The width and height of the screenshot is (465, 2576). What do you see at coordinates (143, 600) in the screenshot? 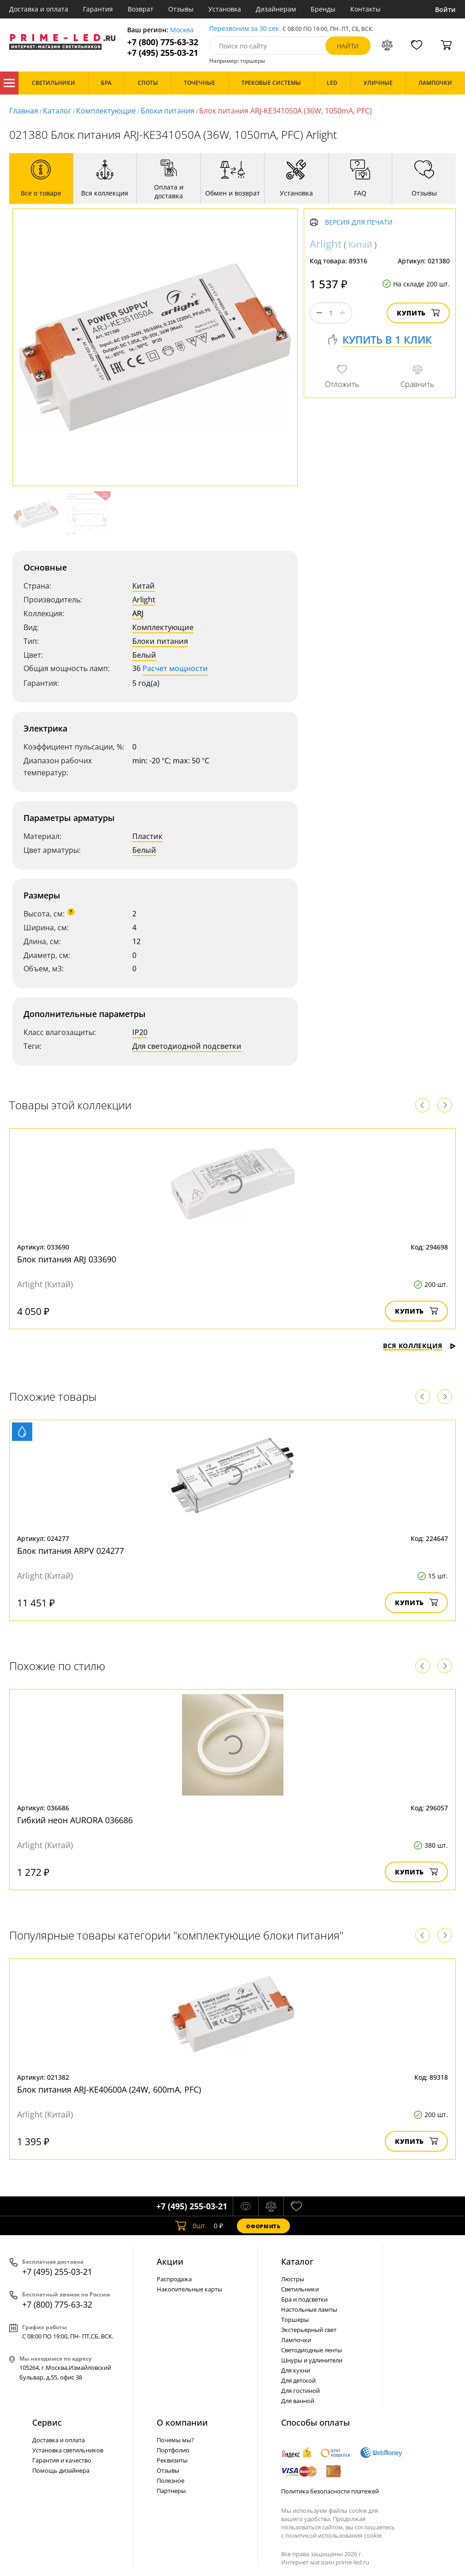
I see `Arlight` at bounding box center [143, 600].